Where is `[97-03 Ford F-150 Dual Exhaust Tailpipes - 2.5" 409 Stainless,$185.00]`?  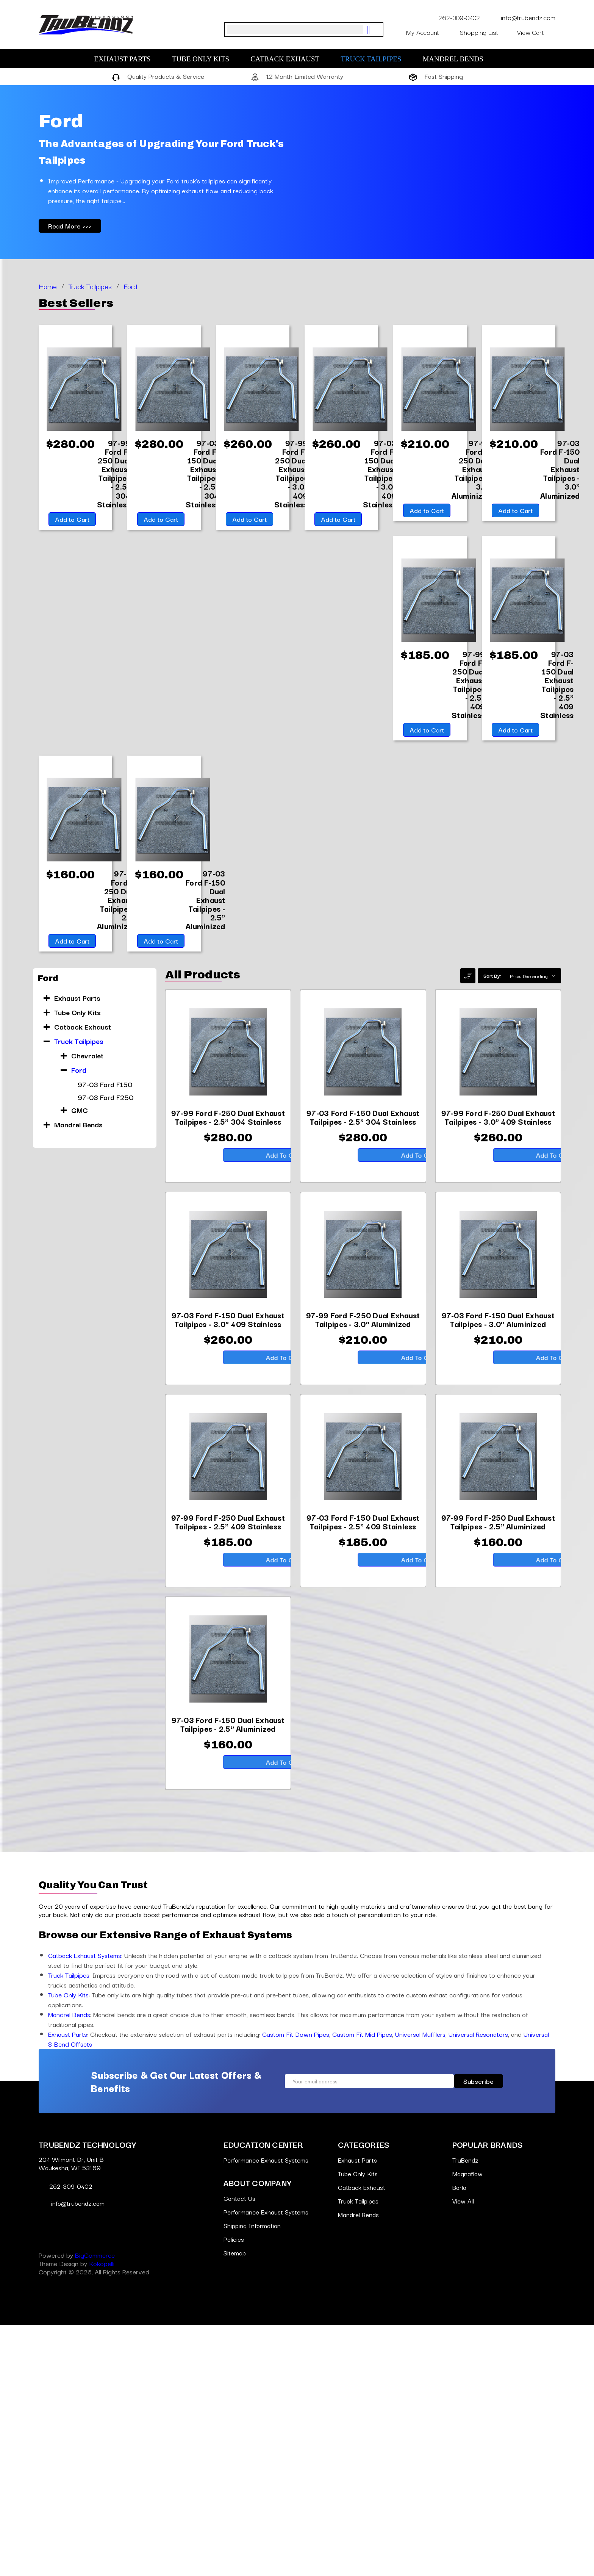 [97-03 Ford F-150 Dual Exhaust Tailpipes - 2.5" 409 Stainless,$185.00] is located at coordinates (557, 688).